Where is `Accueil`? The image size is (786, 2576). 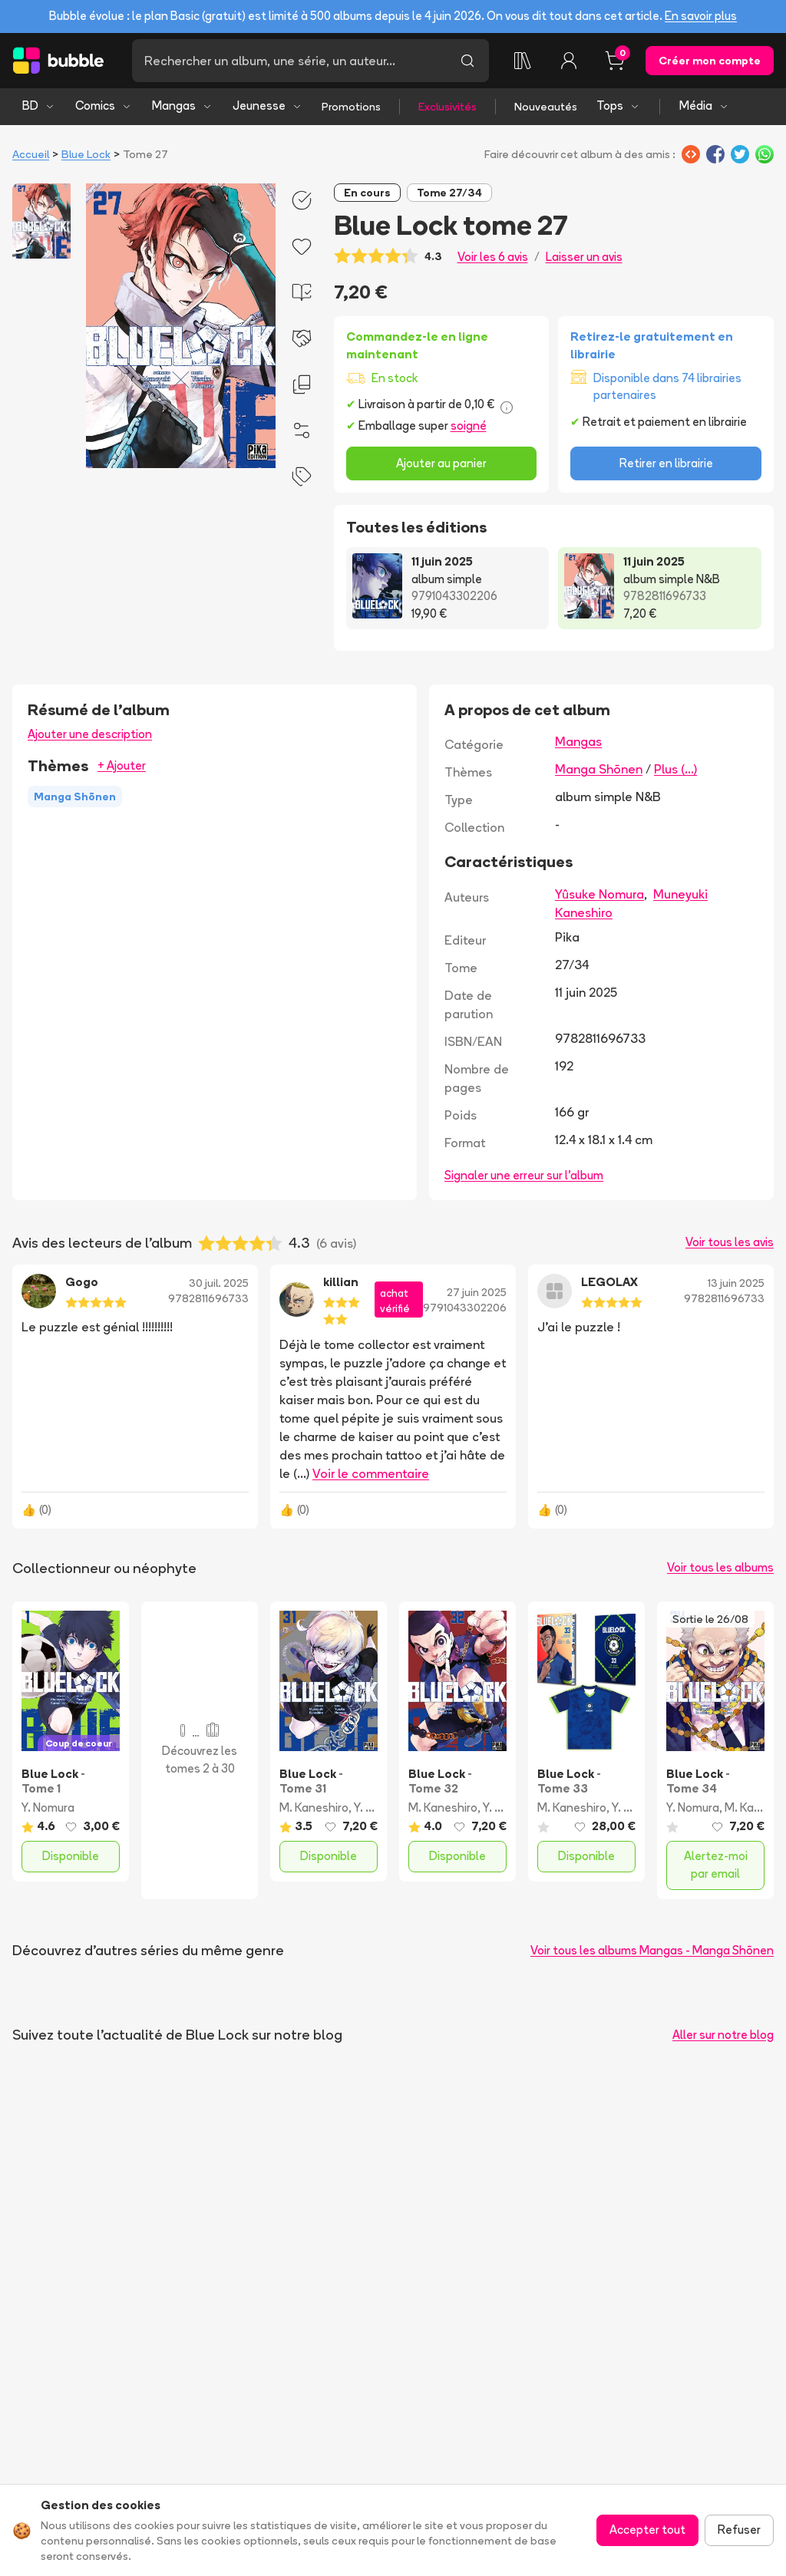 Accueil is located at coordinates (30, 154).